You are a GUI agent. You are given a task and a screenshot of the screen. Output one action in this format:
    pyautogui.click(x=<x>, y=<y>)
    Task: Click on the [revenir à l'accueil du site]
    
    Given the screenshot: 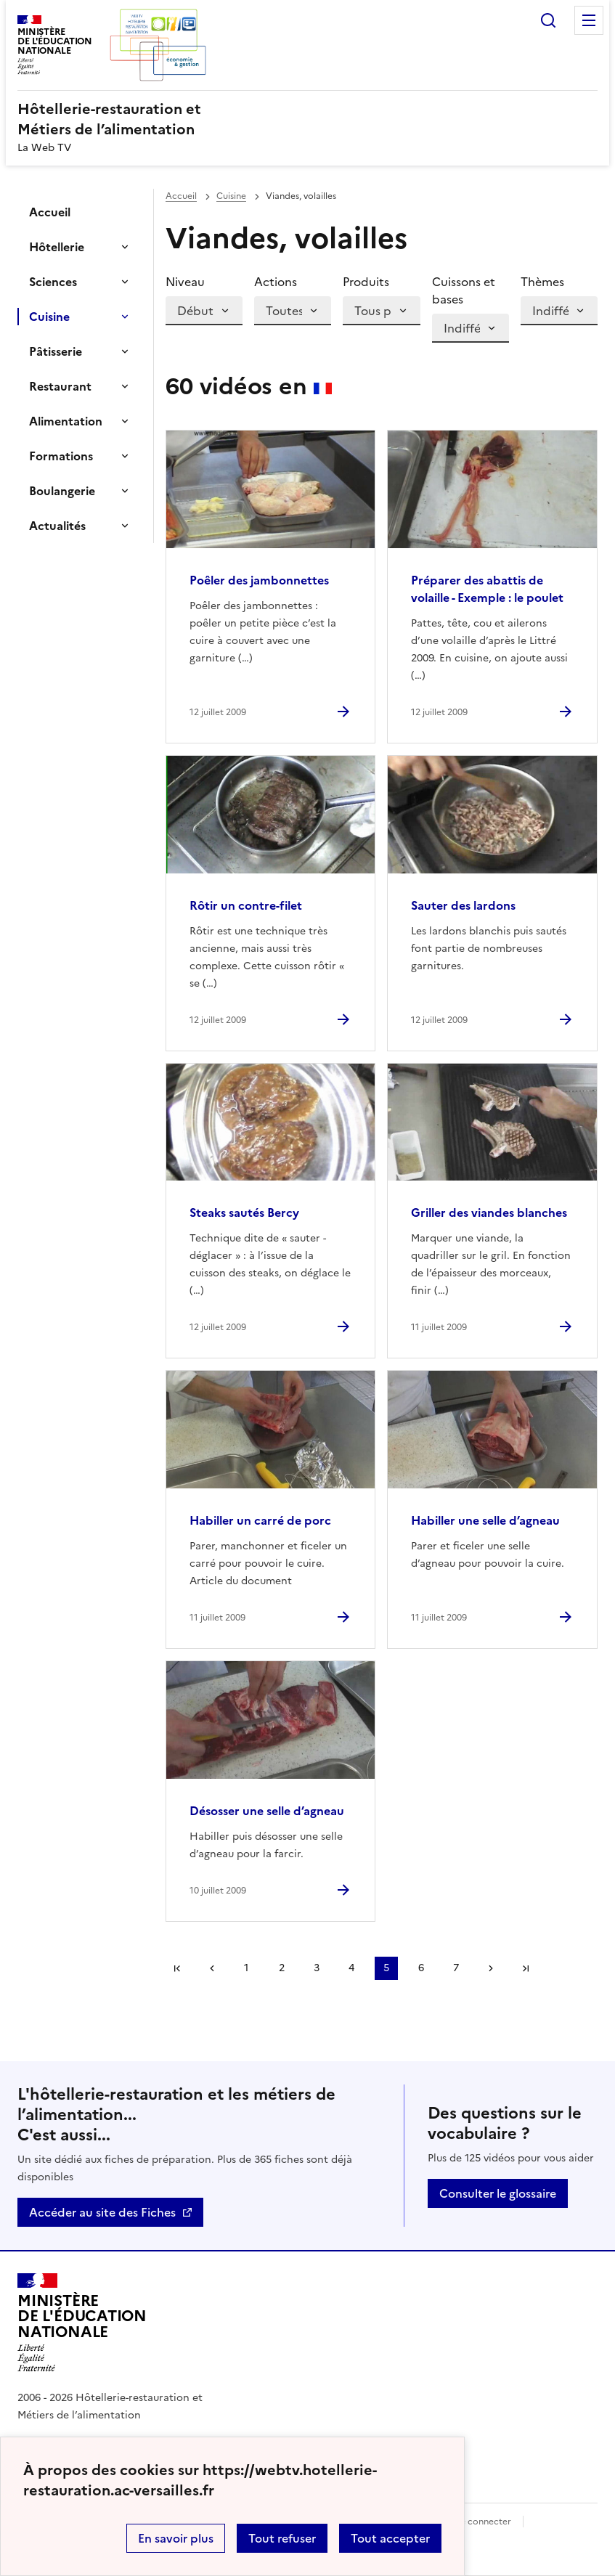 What is the action you would take?
    pyautogui.click(x=307, y=119)
    